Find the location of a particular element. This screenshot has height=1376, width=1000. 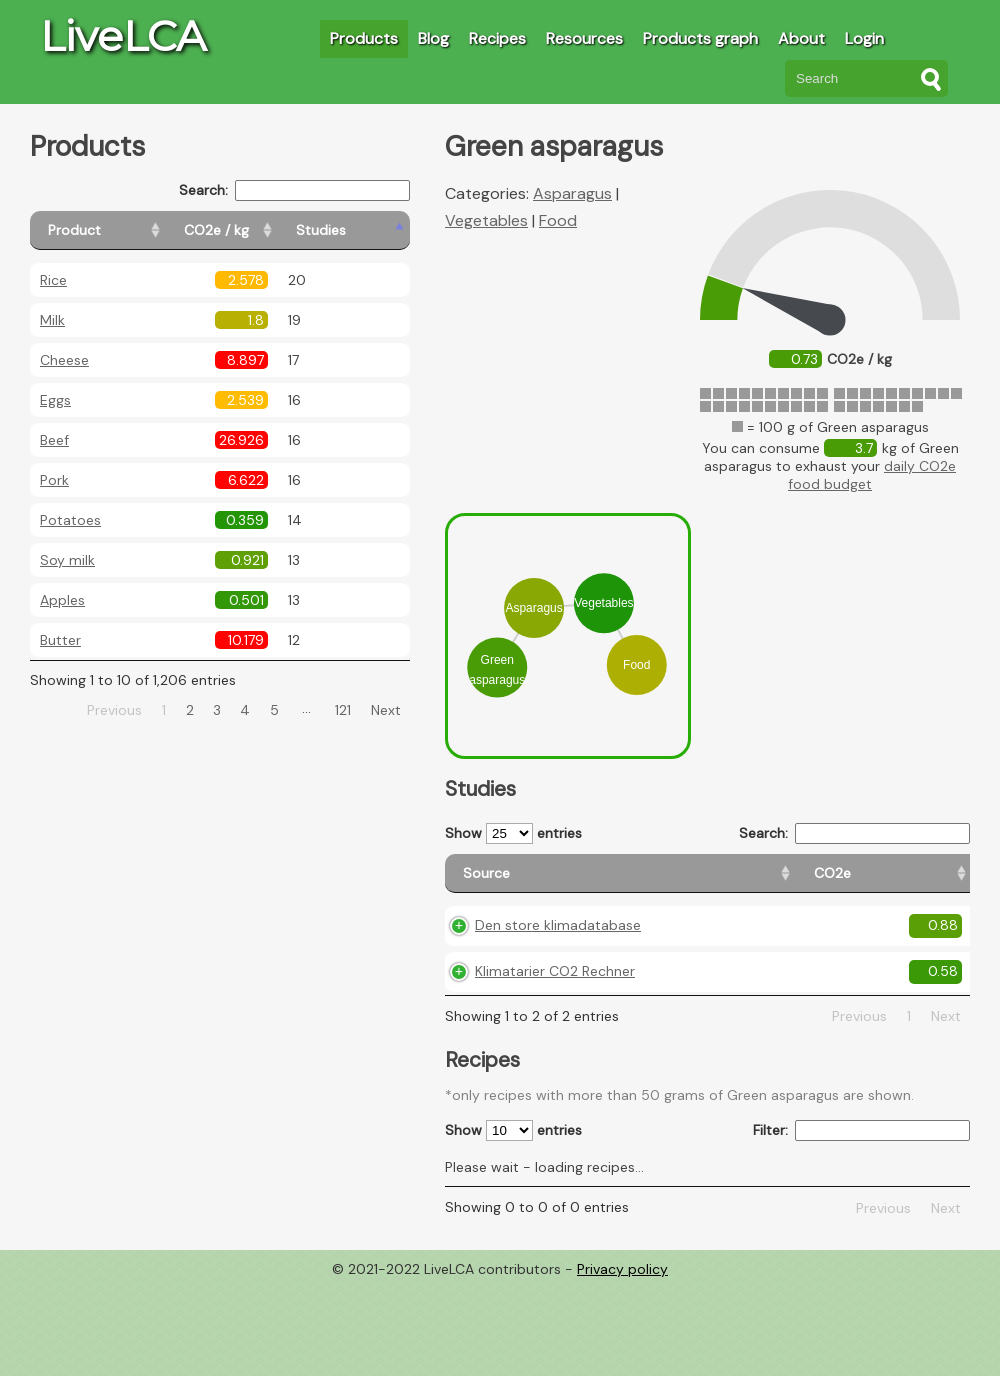

About is located at coordinates (801, 38).